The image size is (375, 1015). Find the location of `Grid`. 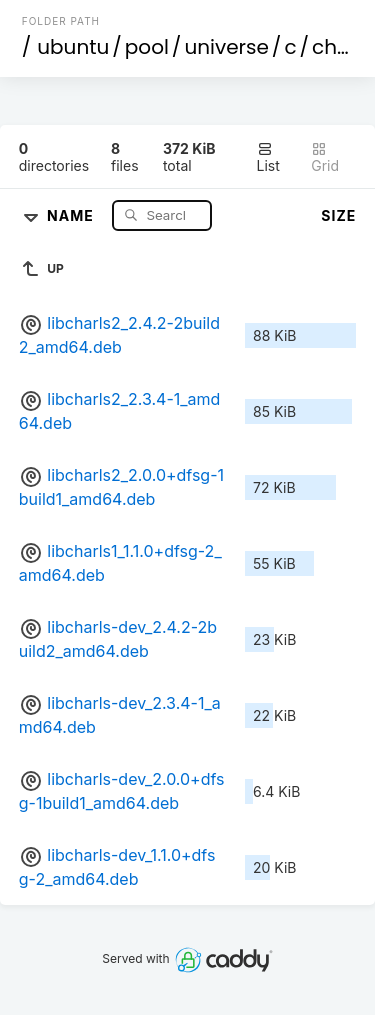

Grid is located at coordinates (325, 157).